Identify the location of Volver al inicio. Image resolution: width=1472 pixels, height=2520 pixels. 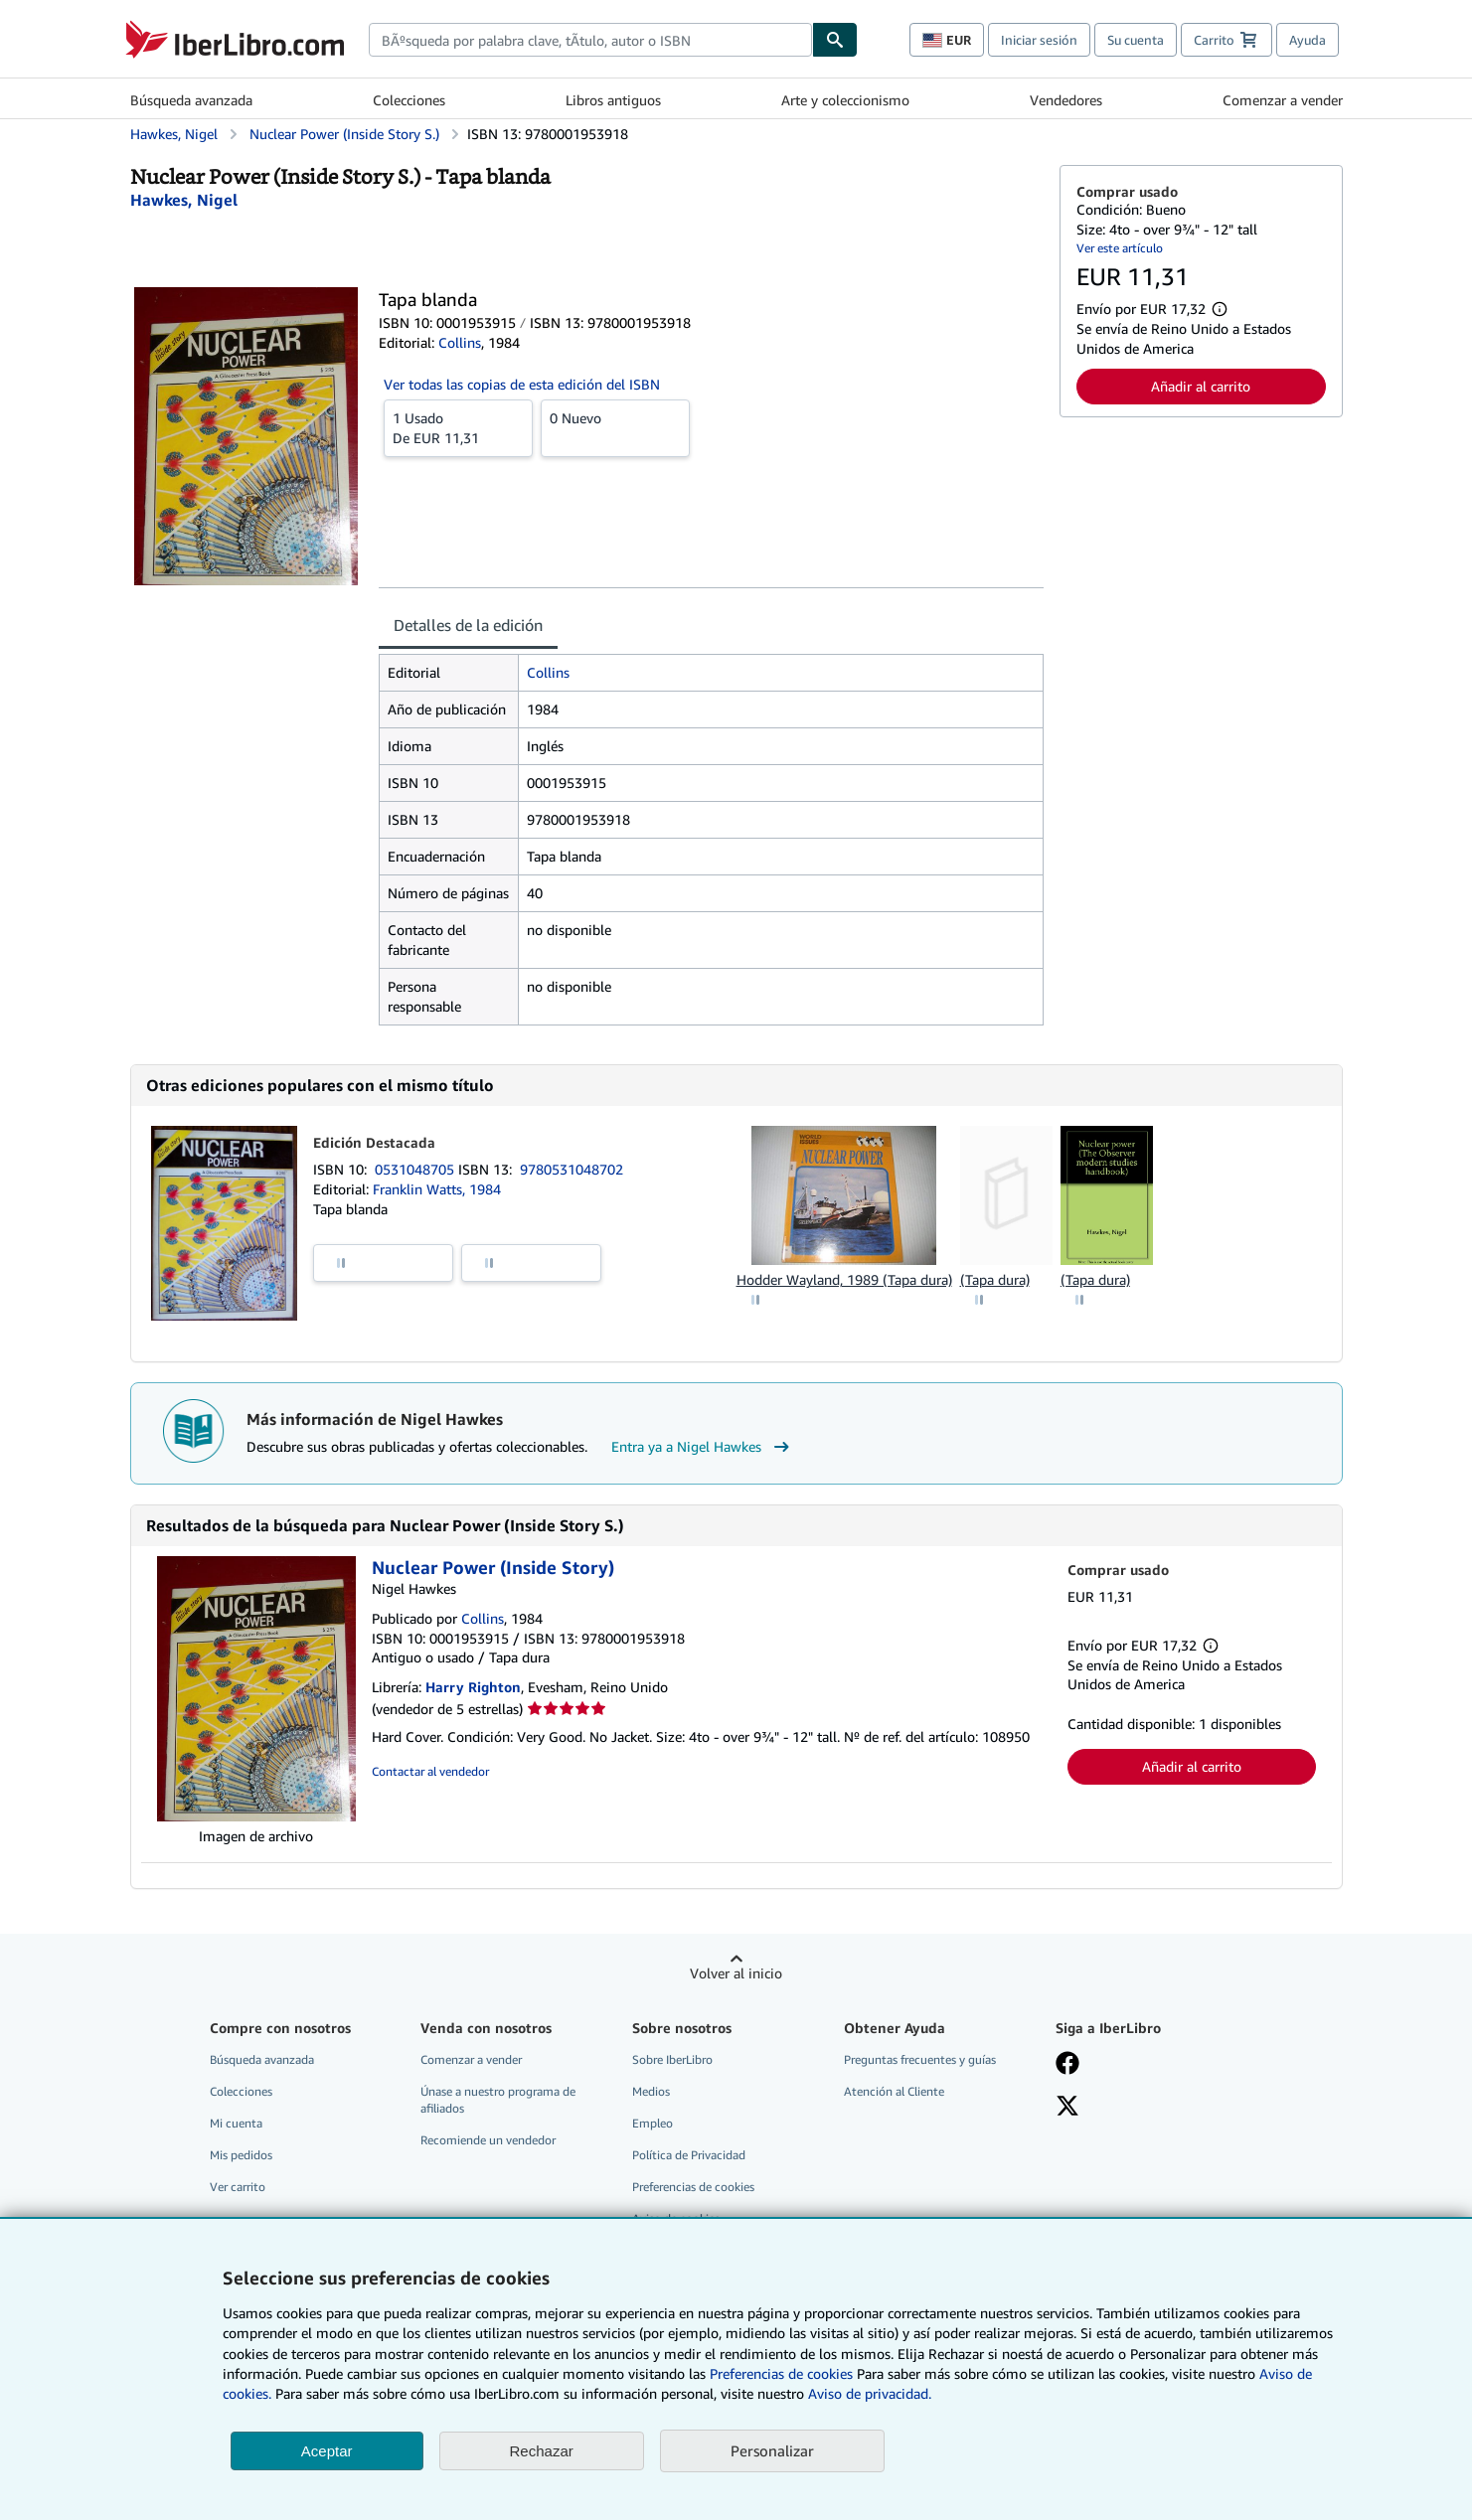
(736, 1973).